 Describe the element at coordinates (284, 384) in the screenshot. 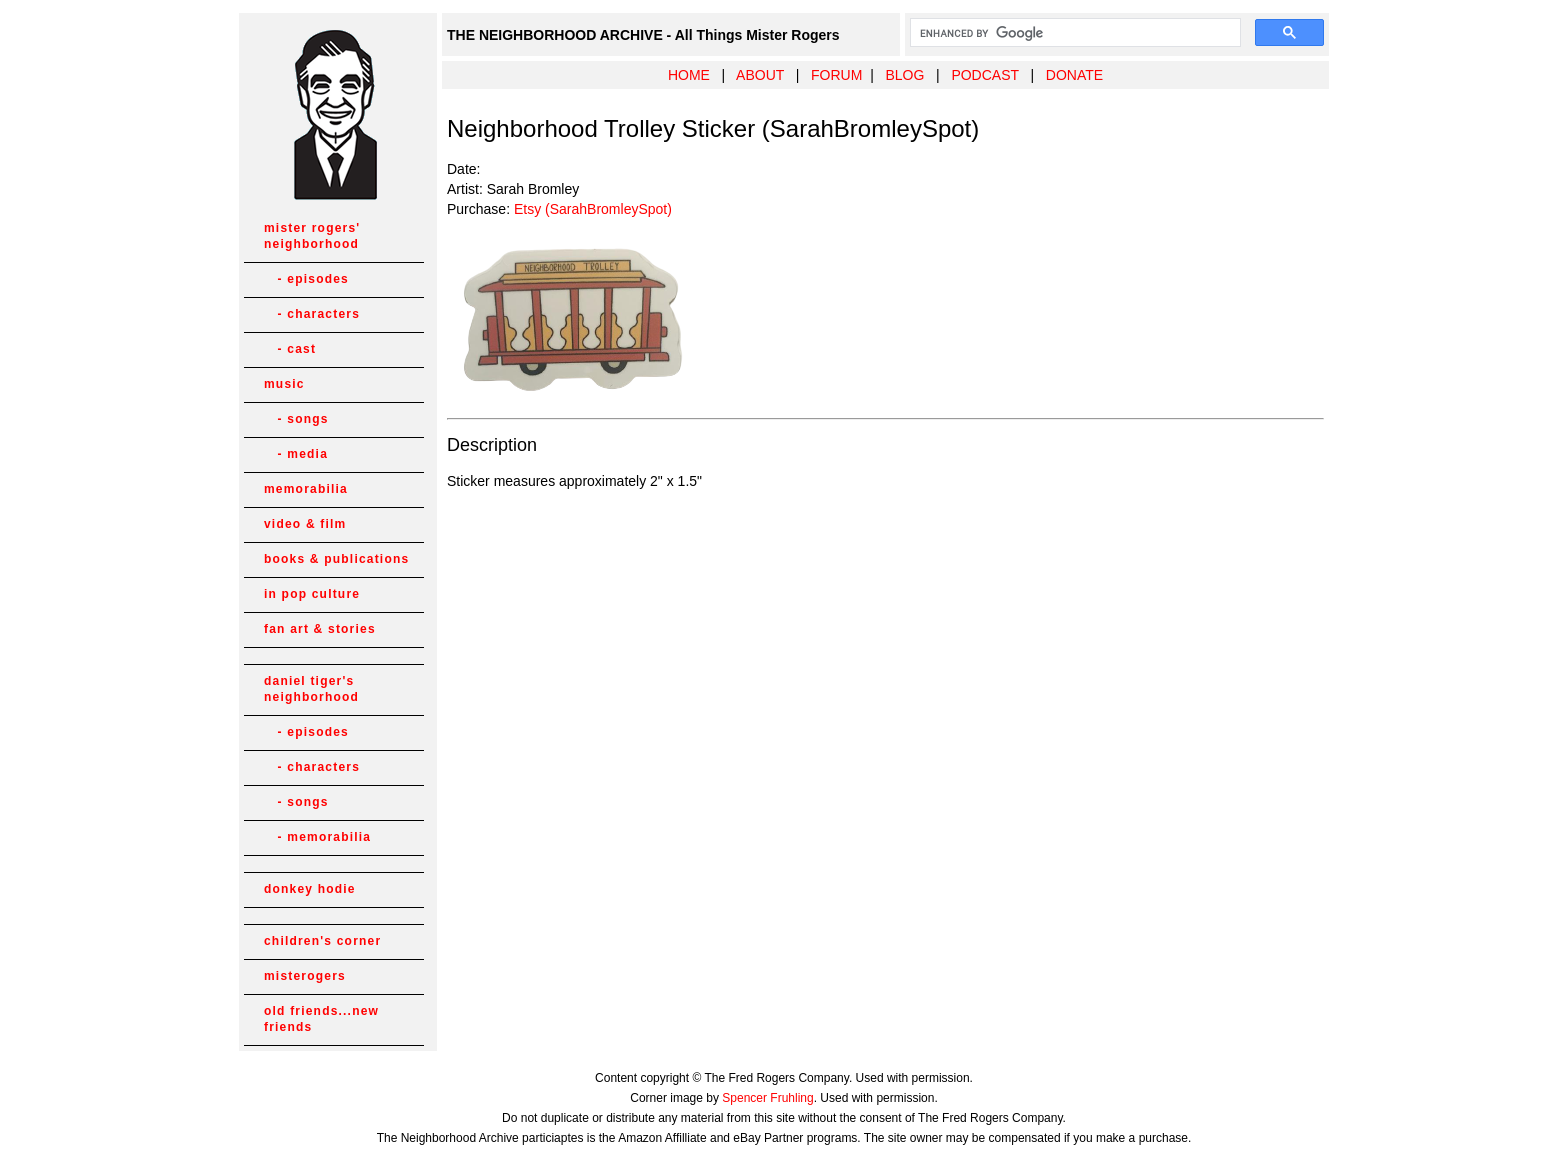

I see `music` at that location.